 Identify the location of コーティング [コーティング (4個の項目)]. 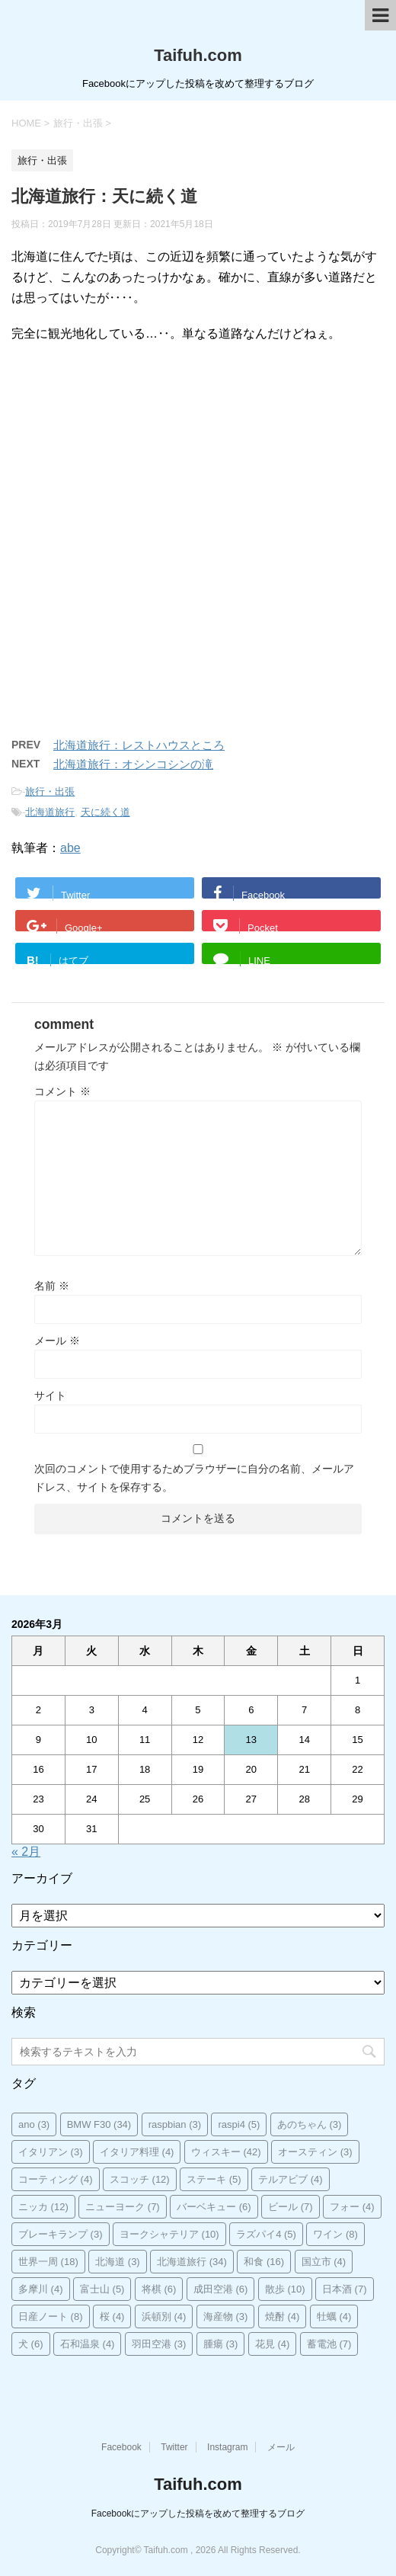
(55, 2179).